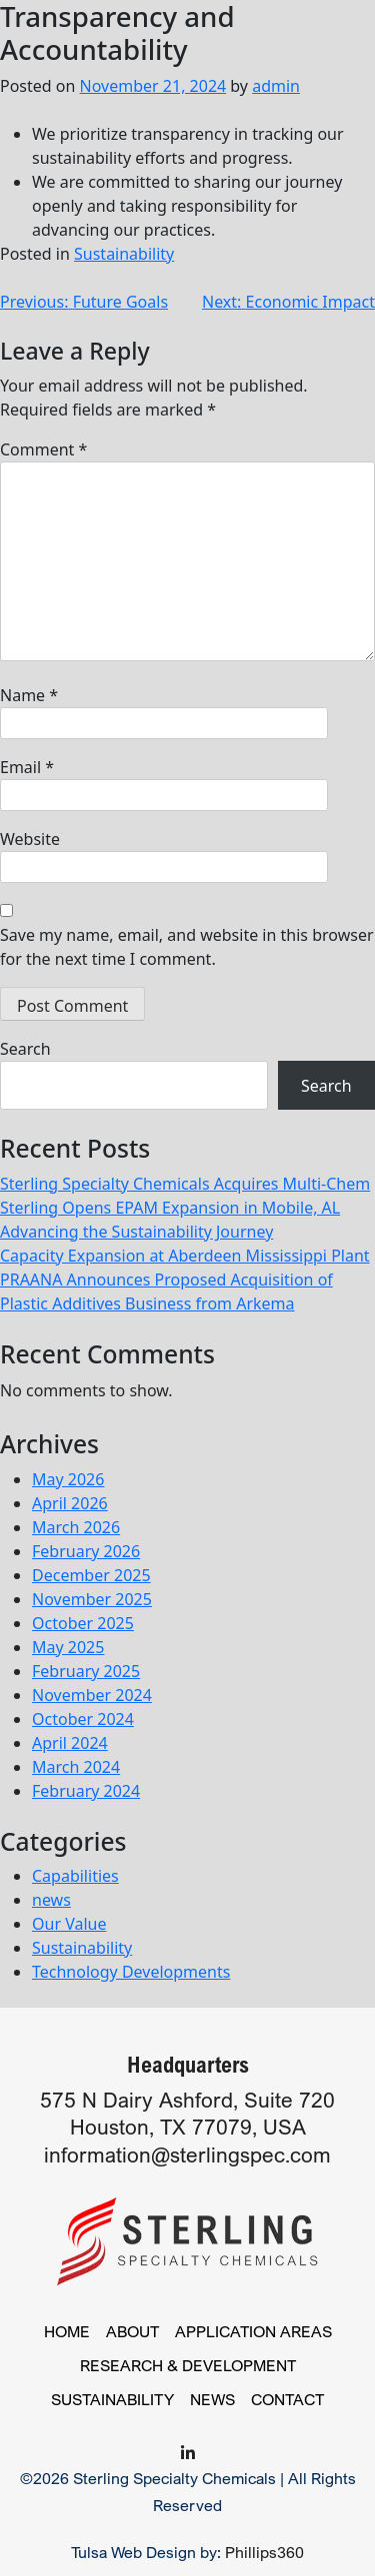 The width and height of the screenshot is (375, 2576). Describe the element at coordinates (70, 1503) in the screenshot. I see `April 2026` at that location.